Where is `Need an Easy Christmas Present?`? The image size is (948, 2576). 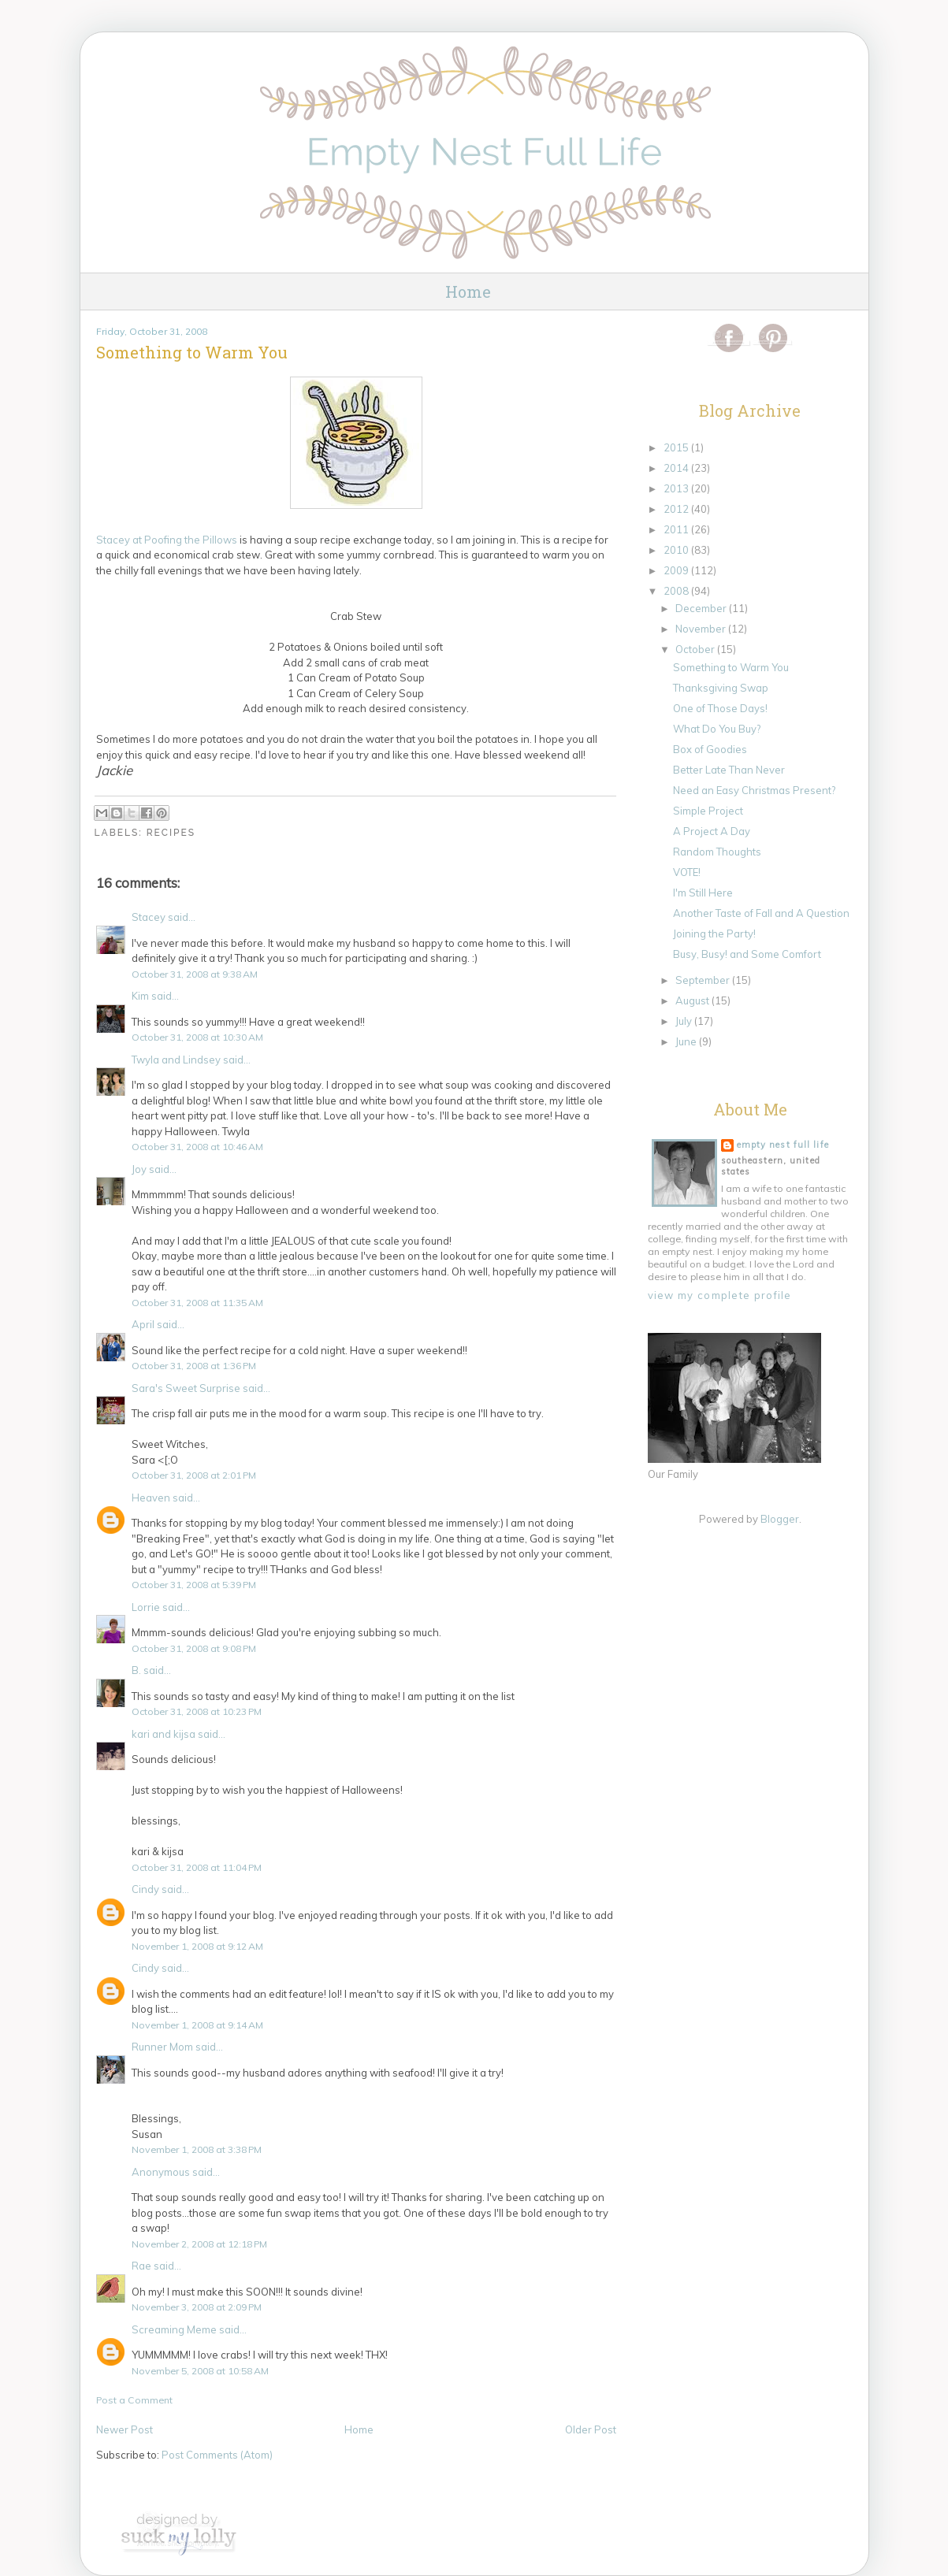 Need an Easy Christmas Present? is located at coordinates (754, 790).